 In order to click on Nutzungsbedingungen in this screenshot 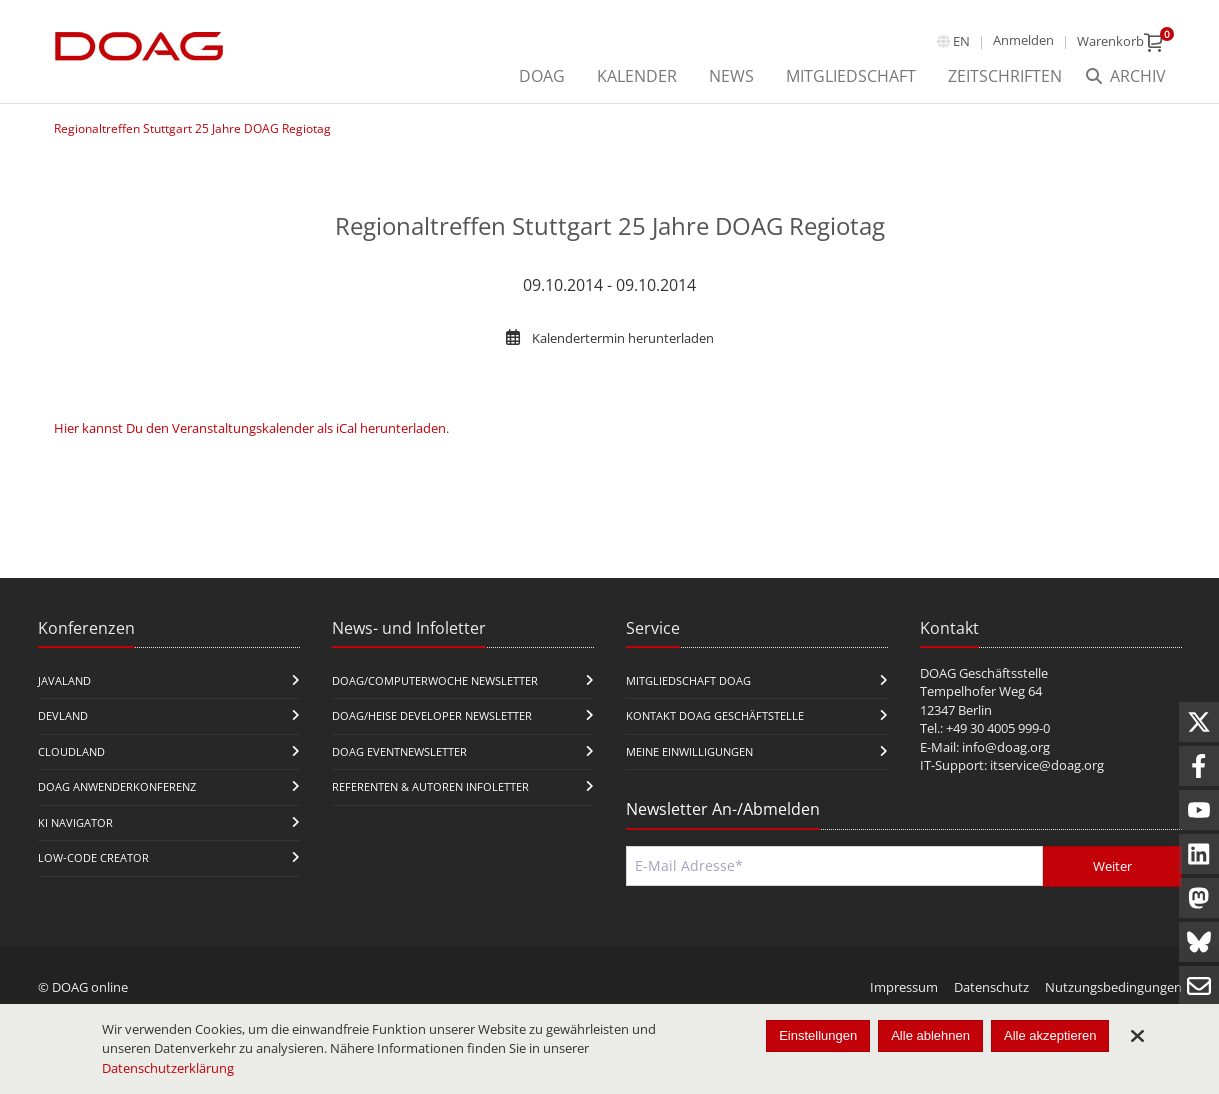, I will do `click(1113, 987)`.